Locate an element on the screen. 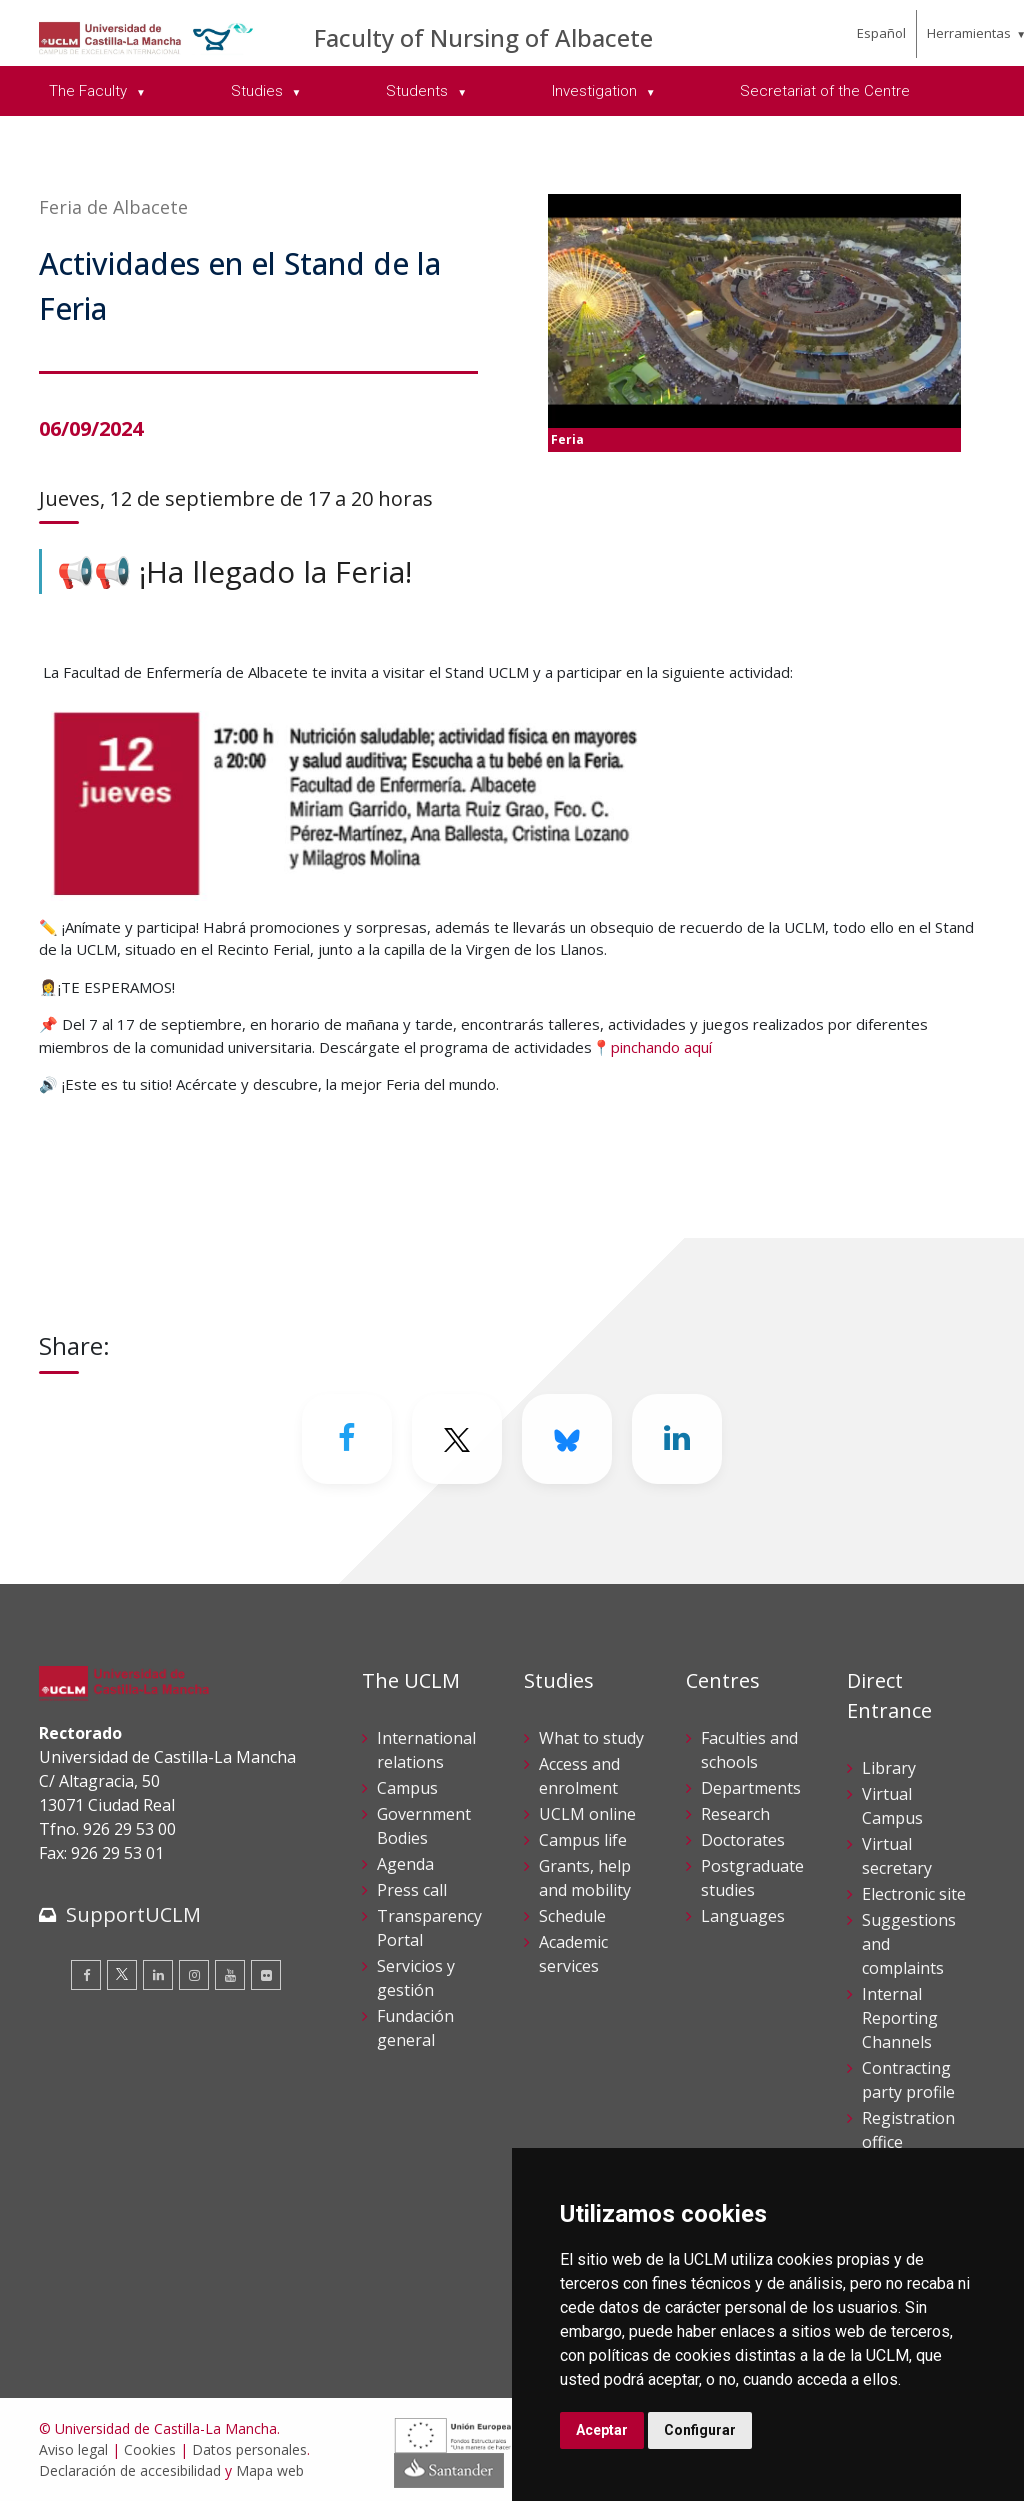 The height and width of the screenshot is (2501, 1024). [Linkedin] is located at coordinates (677, 1439).